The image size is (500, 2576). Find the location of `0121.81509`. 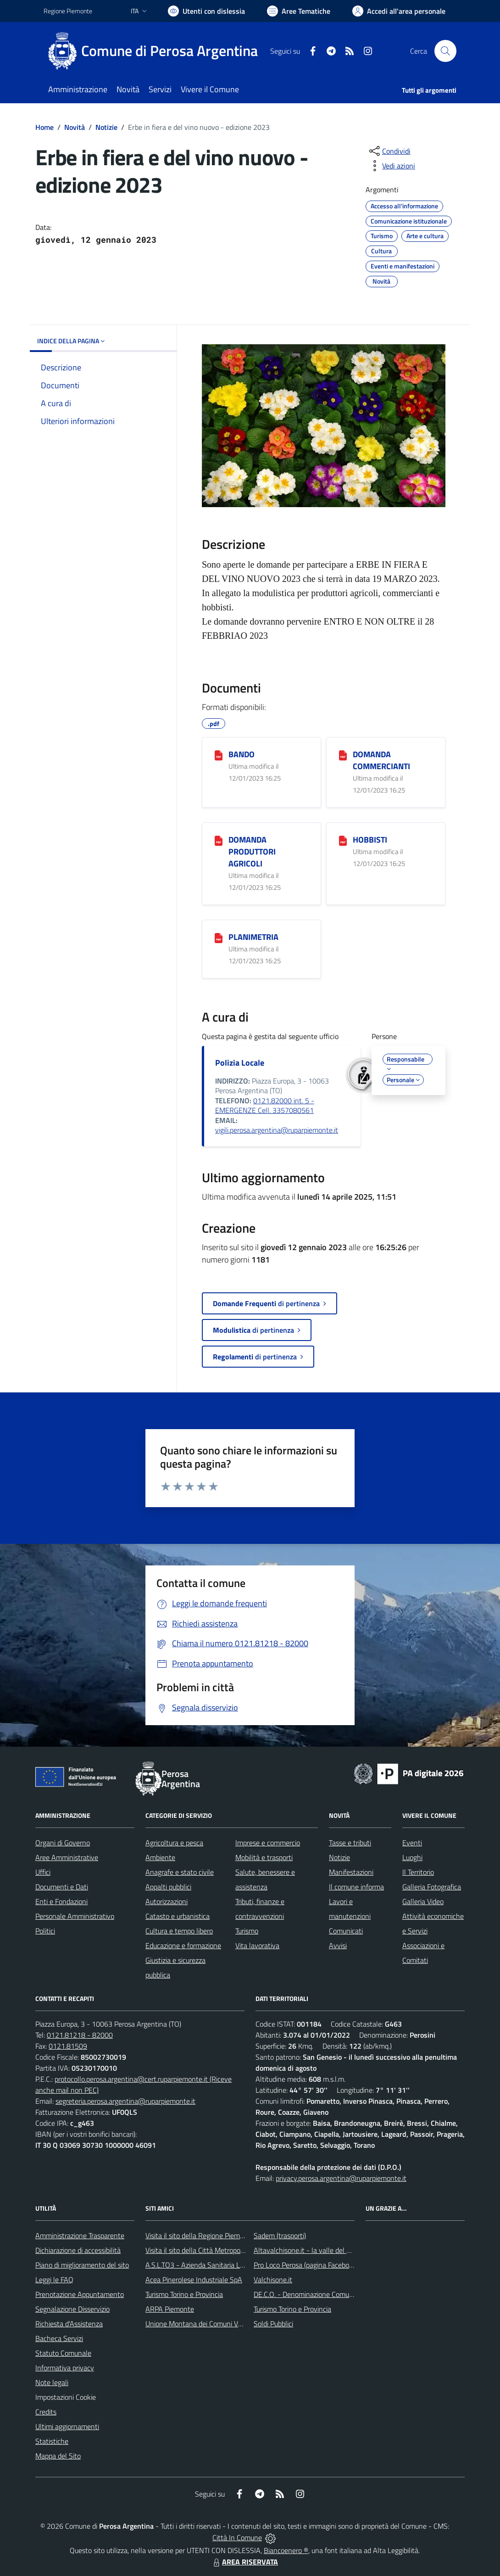

0121.81509 is located at coordinates (68, 2045).